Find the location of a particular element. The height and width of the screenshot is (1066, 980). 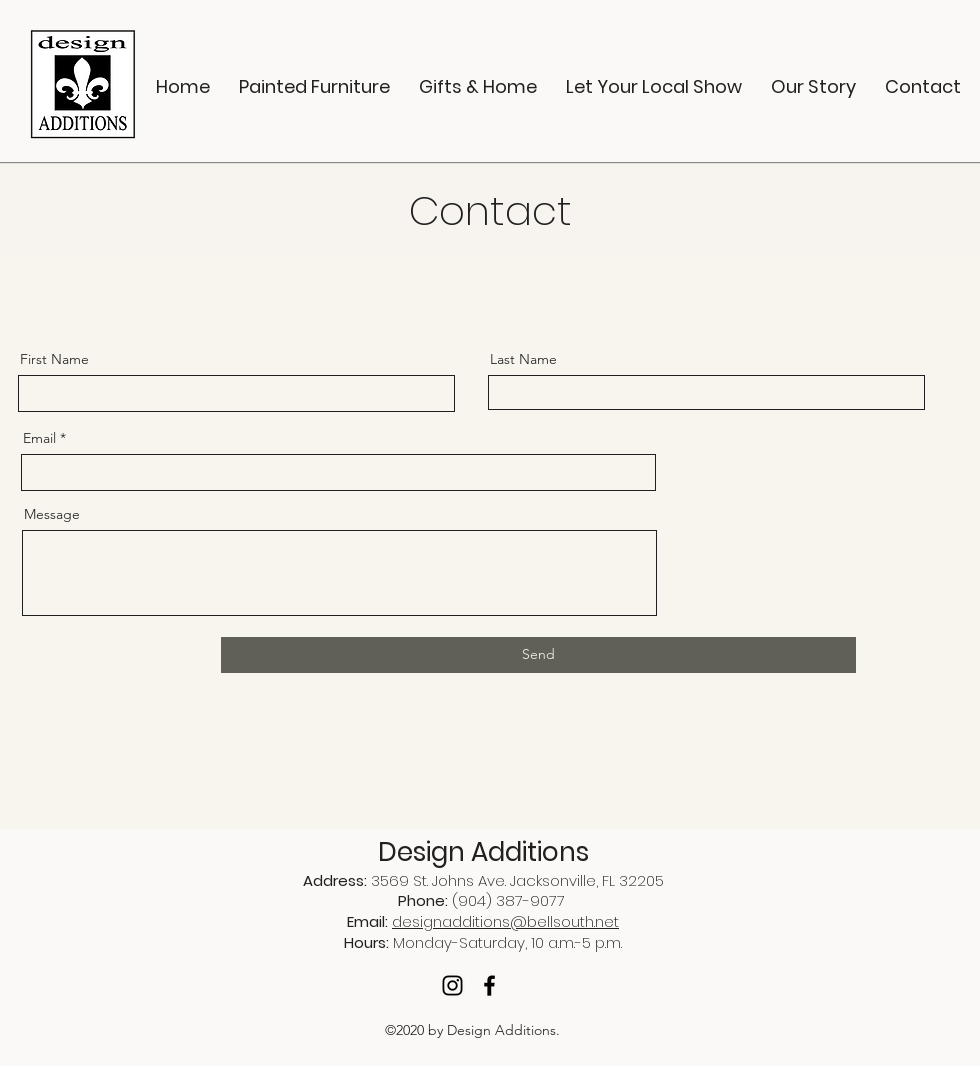

[Send] is located at coordinates (538, 655).